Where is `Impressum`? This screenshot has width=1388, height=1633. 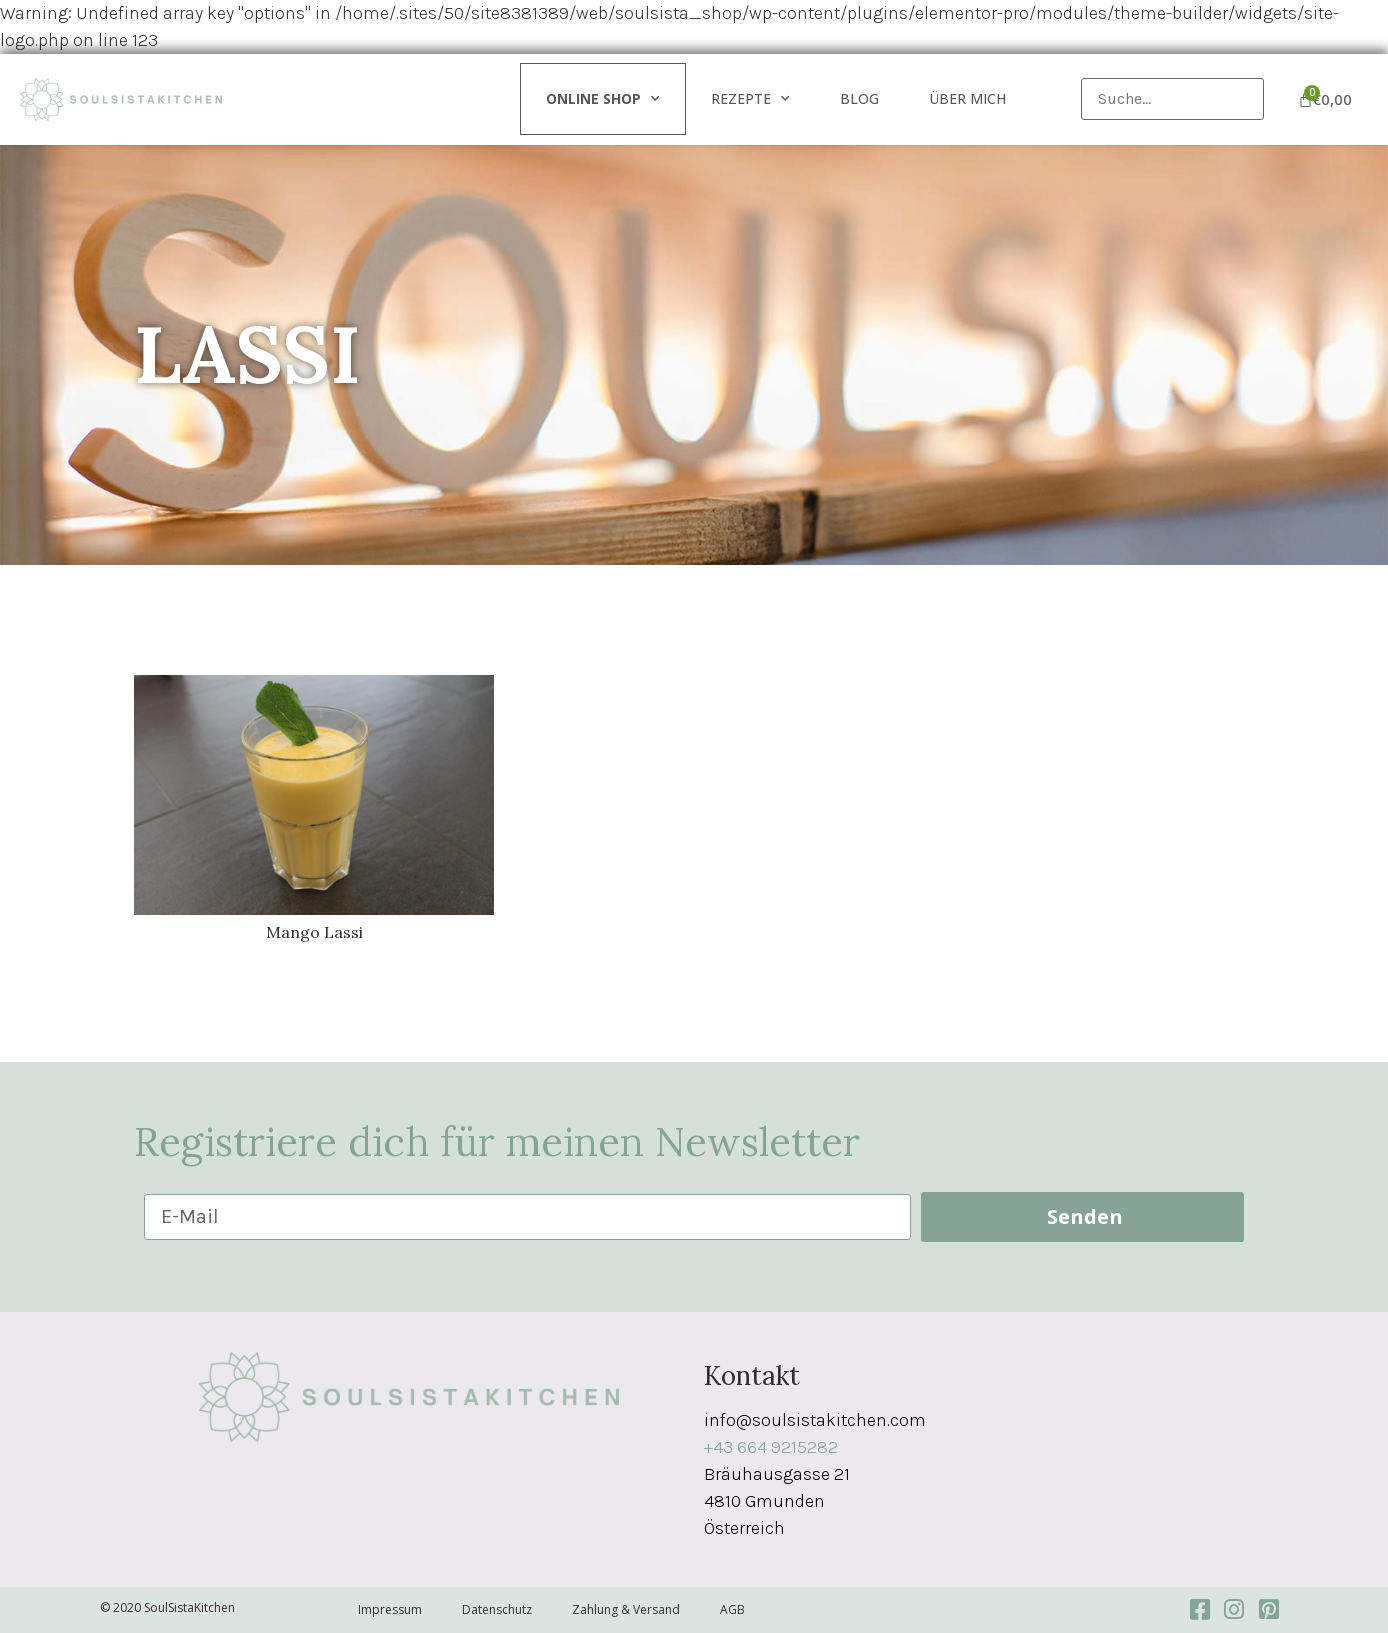
Impressum is located at coordinates (390, 1609).